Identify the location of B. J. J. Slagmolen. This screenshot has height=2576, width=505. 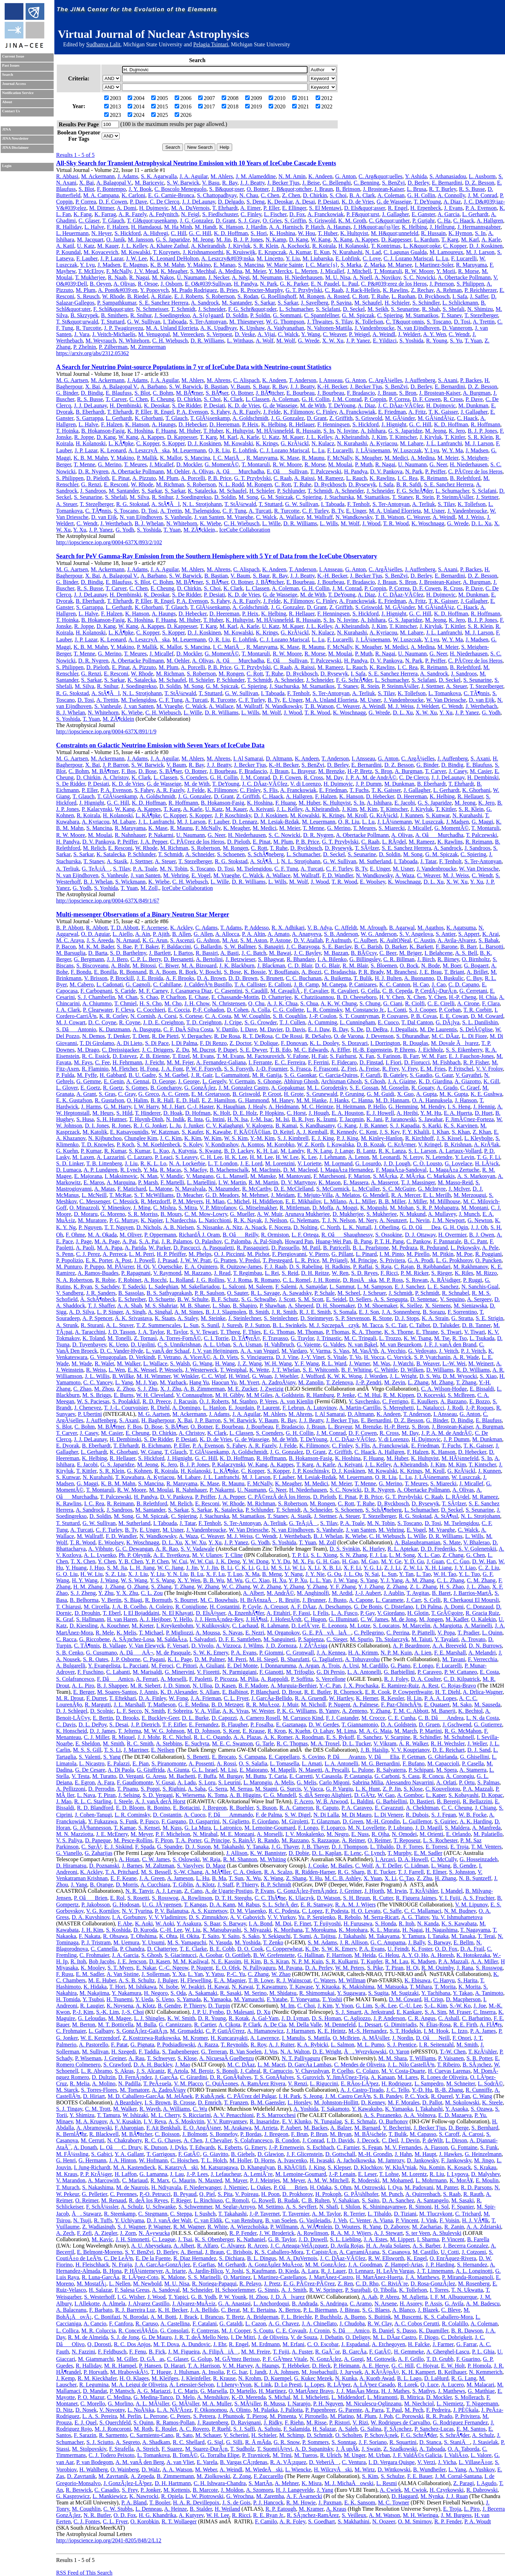
(226, 1312).